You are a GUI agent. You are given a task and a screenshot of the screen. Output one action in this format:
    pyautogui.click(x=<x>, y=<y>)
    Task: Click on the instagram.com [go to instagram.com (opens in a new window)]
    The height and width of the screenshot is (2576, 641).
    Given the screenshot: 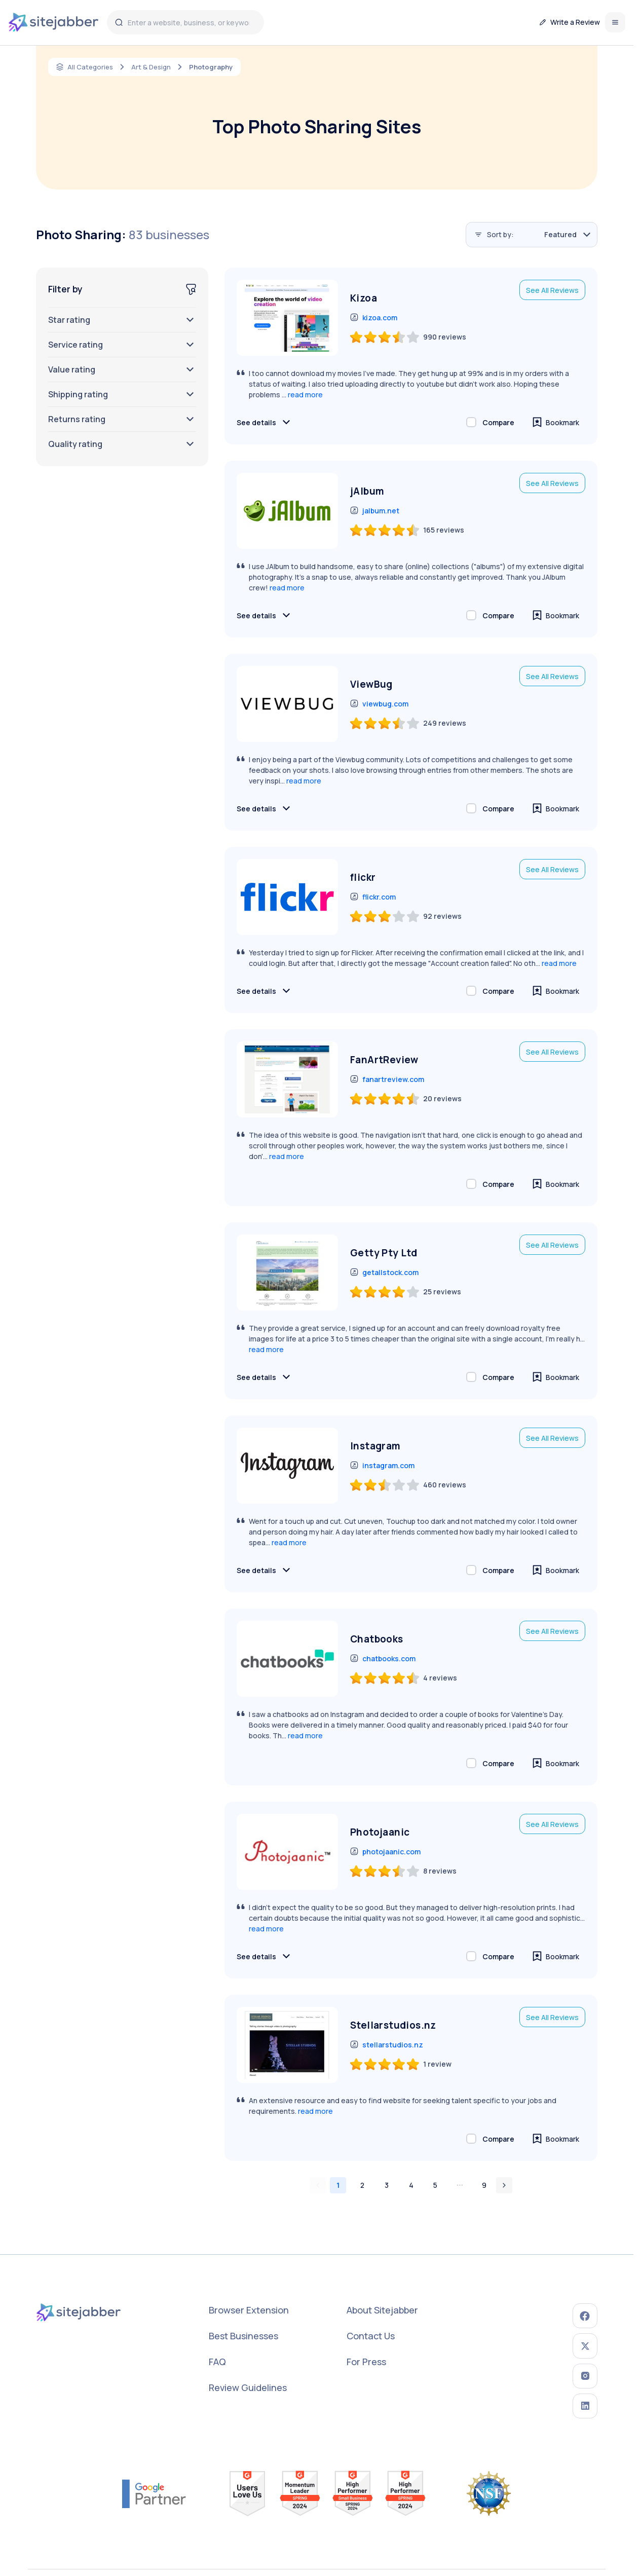 What is the action you would take?
    pyautogui.click(x=382, y=1466)
    